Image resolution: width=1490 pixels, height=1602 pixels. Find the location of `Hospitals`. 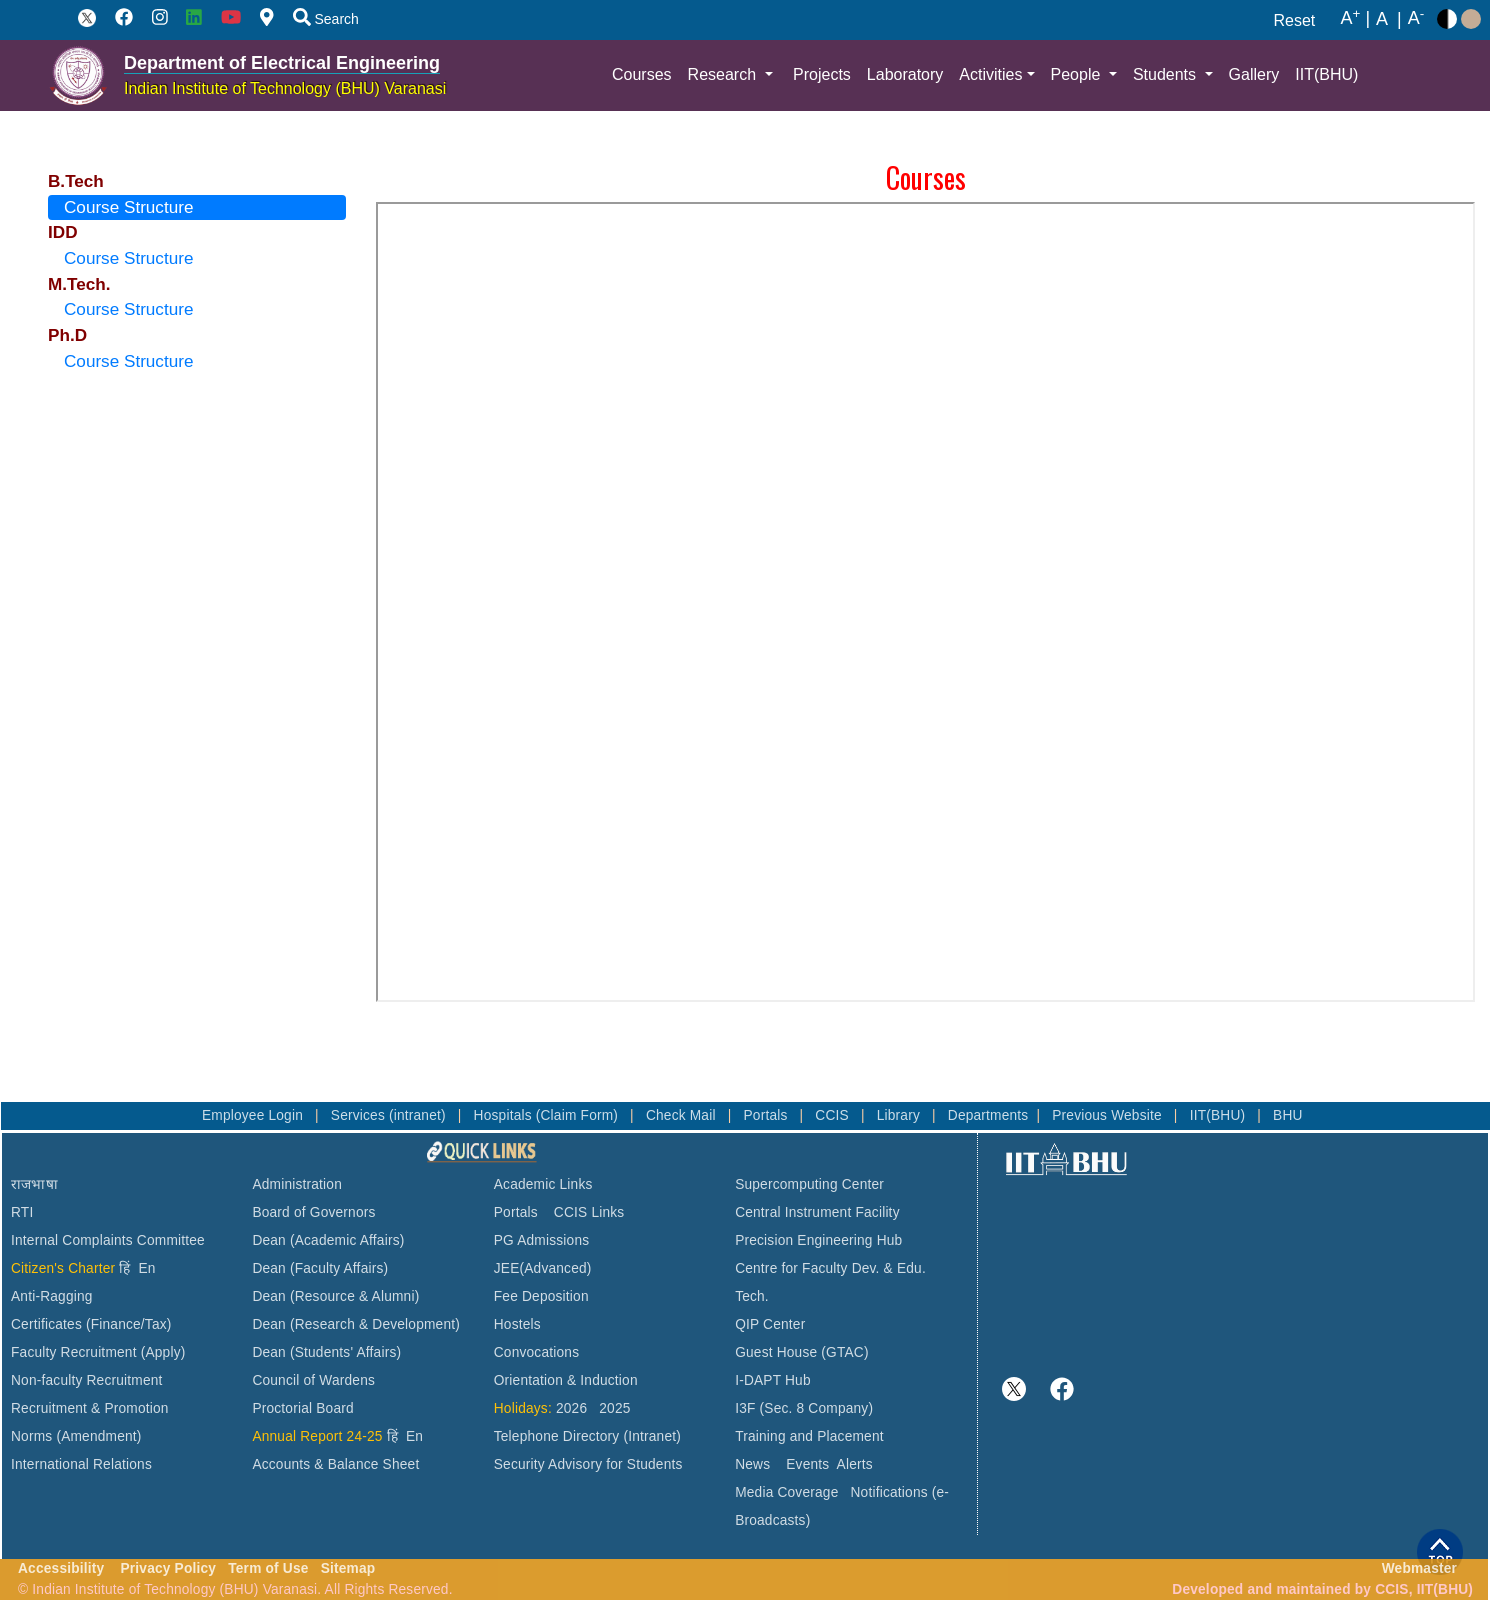

Hospitals is located at coordinates (505, 1115).